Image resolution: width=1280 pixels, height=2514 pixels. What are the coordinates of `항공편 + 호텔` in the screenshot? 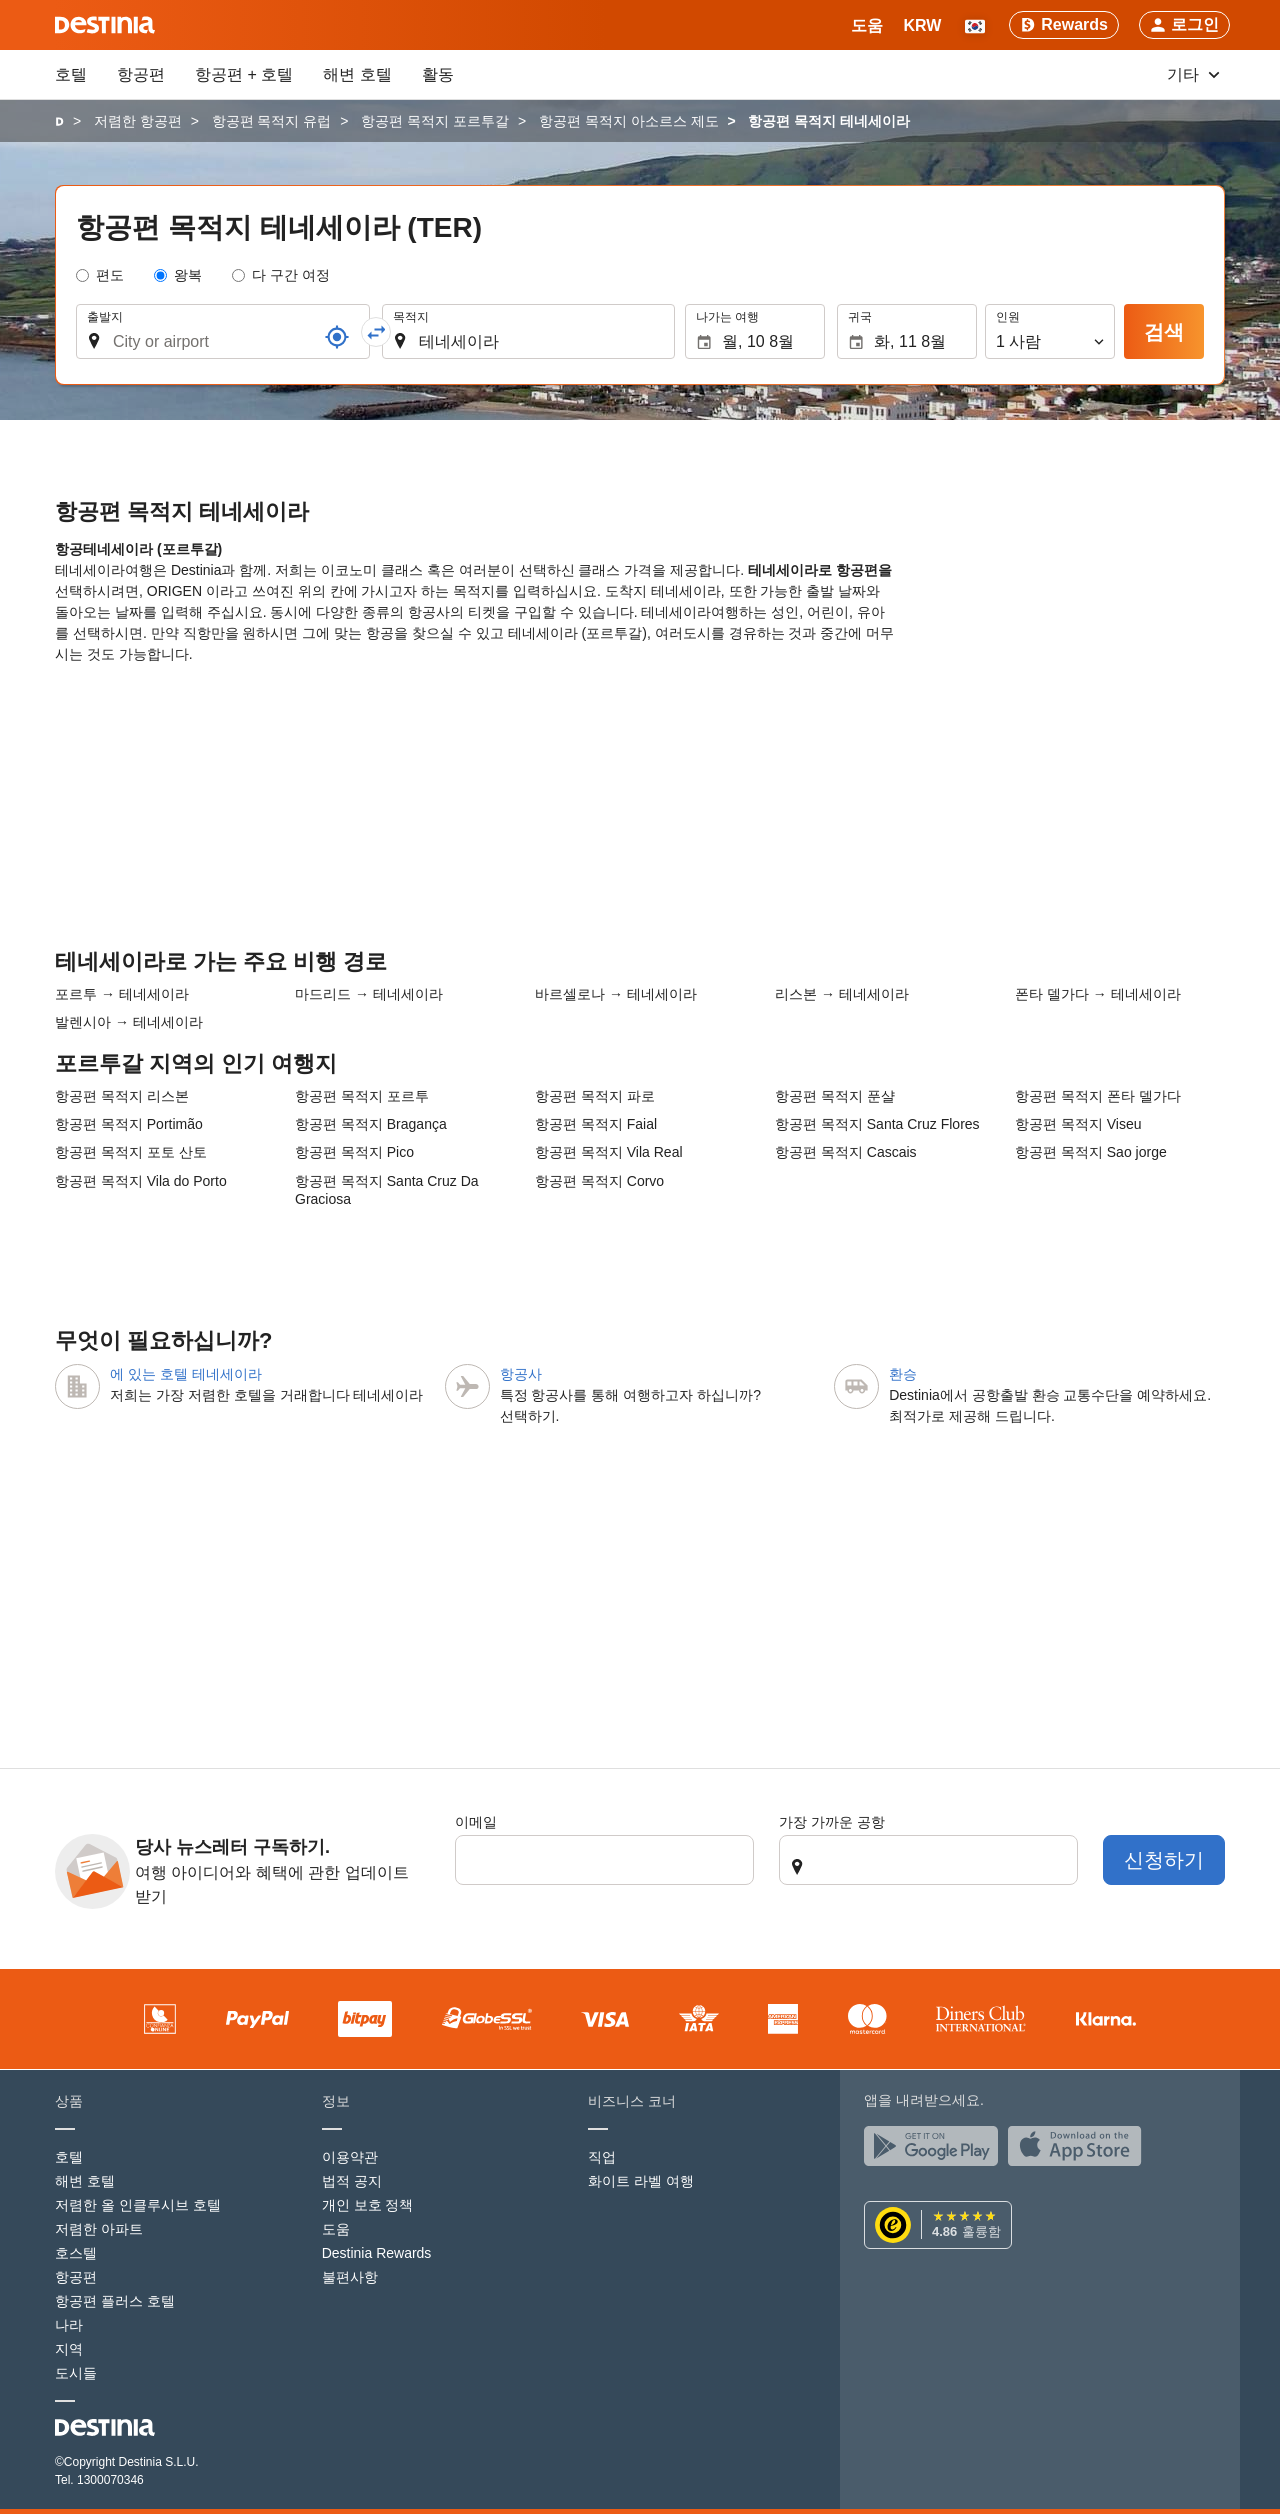 It's located at (244, 74).